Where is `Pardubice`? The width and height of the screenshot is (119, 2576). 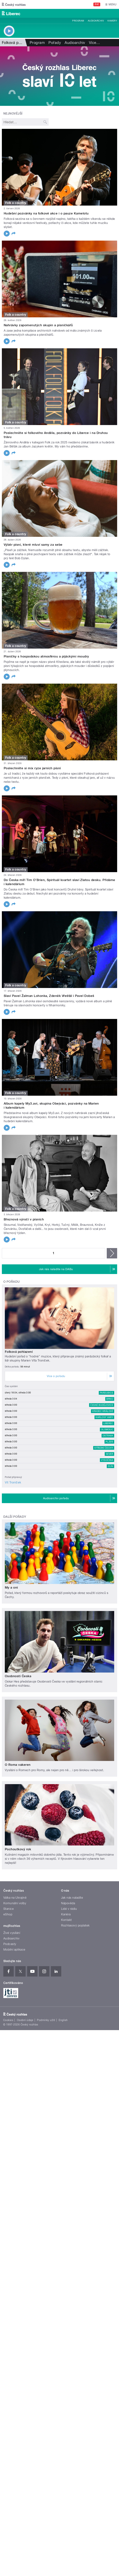
Pardubice is located at coordinates (106, 1393).